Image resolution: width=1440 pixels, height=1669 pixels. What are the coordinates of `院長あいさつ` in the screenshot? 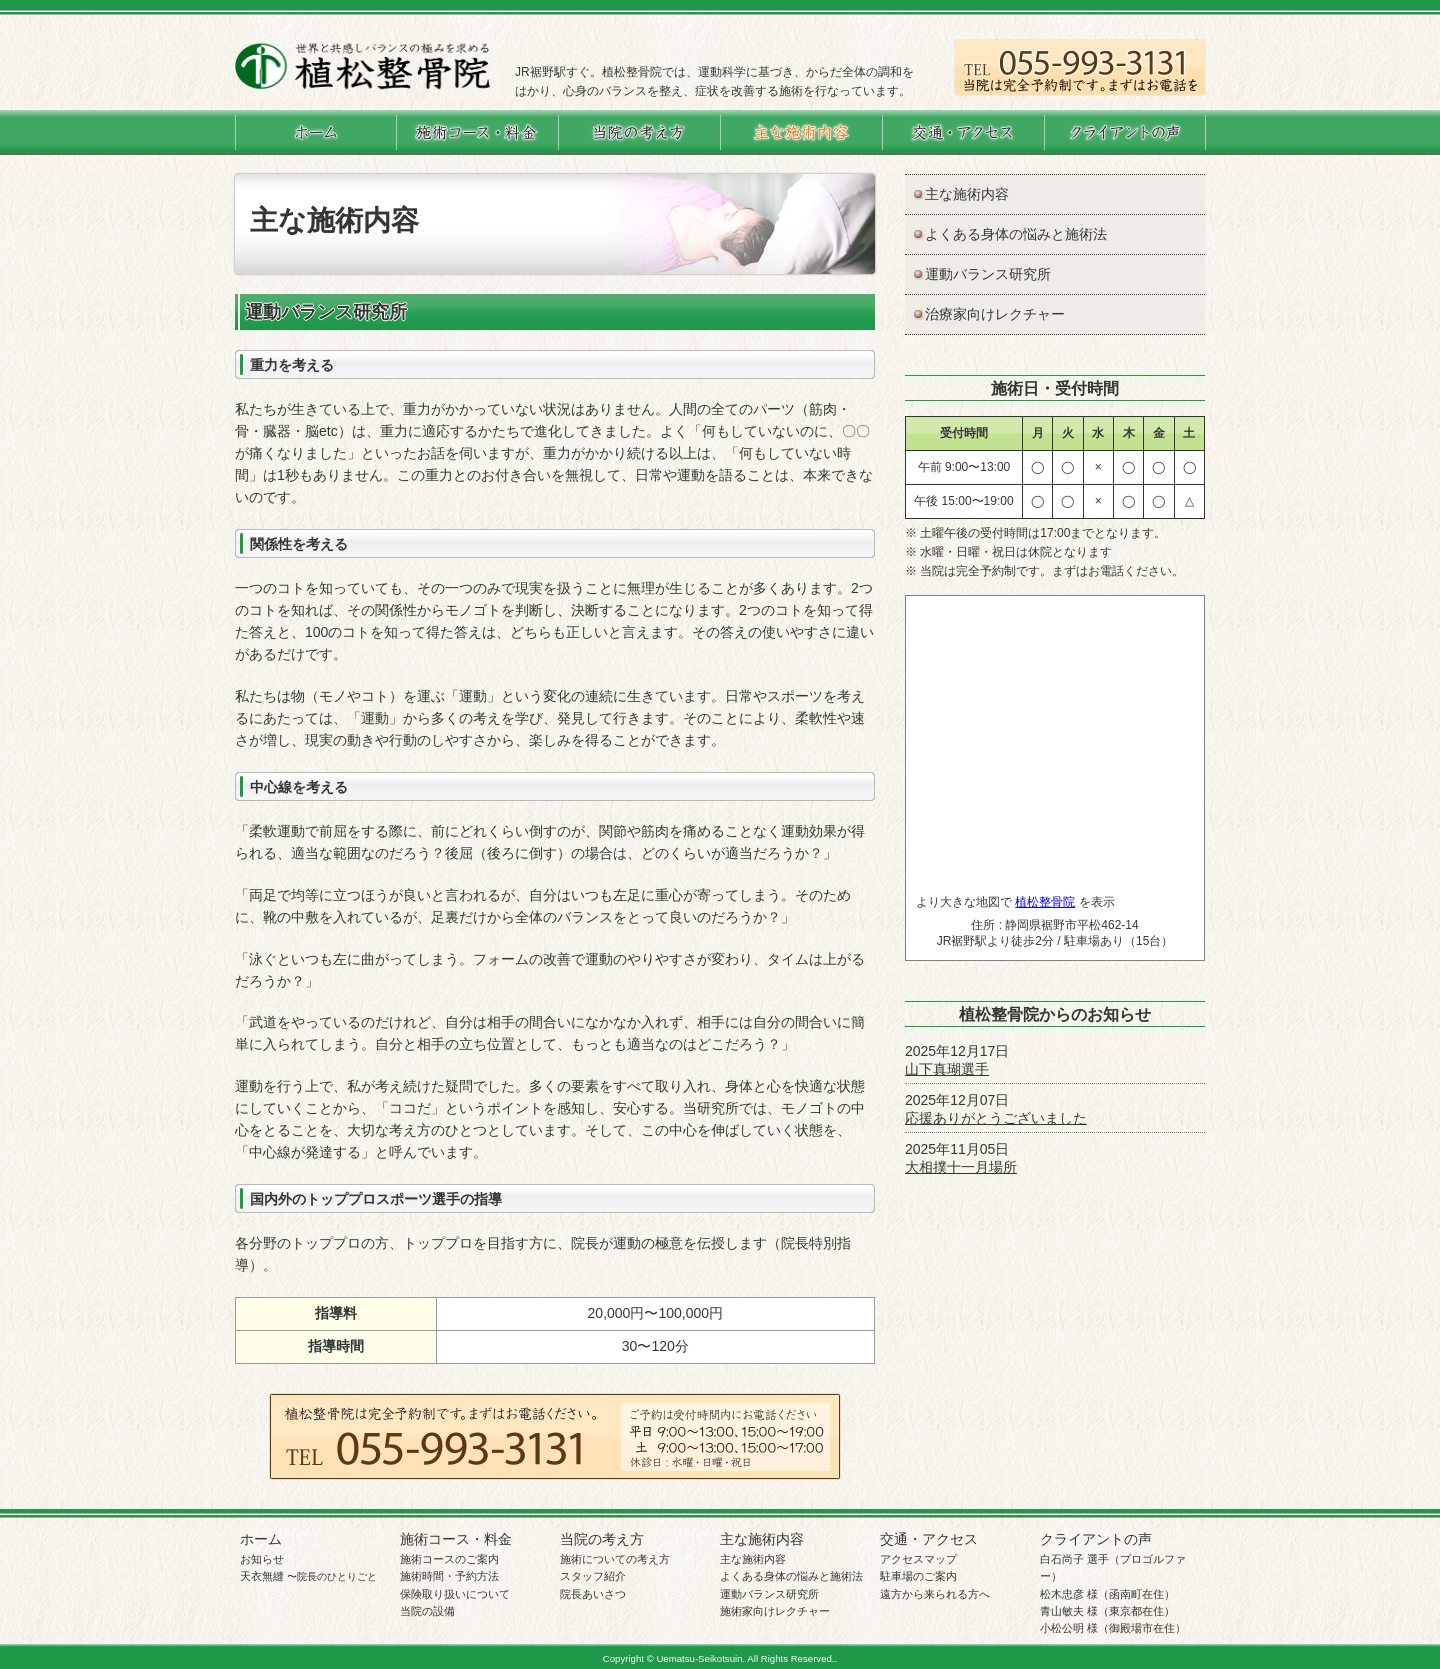 It's located at (593, 1594).